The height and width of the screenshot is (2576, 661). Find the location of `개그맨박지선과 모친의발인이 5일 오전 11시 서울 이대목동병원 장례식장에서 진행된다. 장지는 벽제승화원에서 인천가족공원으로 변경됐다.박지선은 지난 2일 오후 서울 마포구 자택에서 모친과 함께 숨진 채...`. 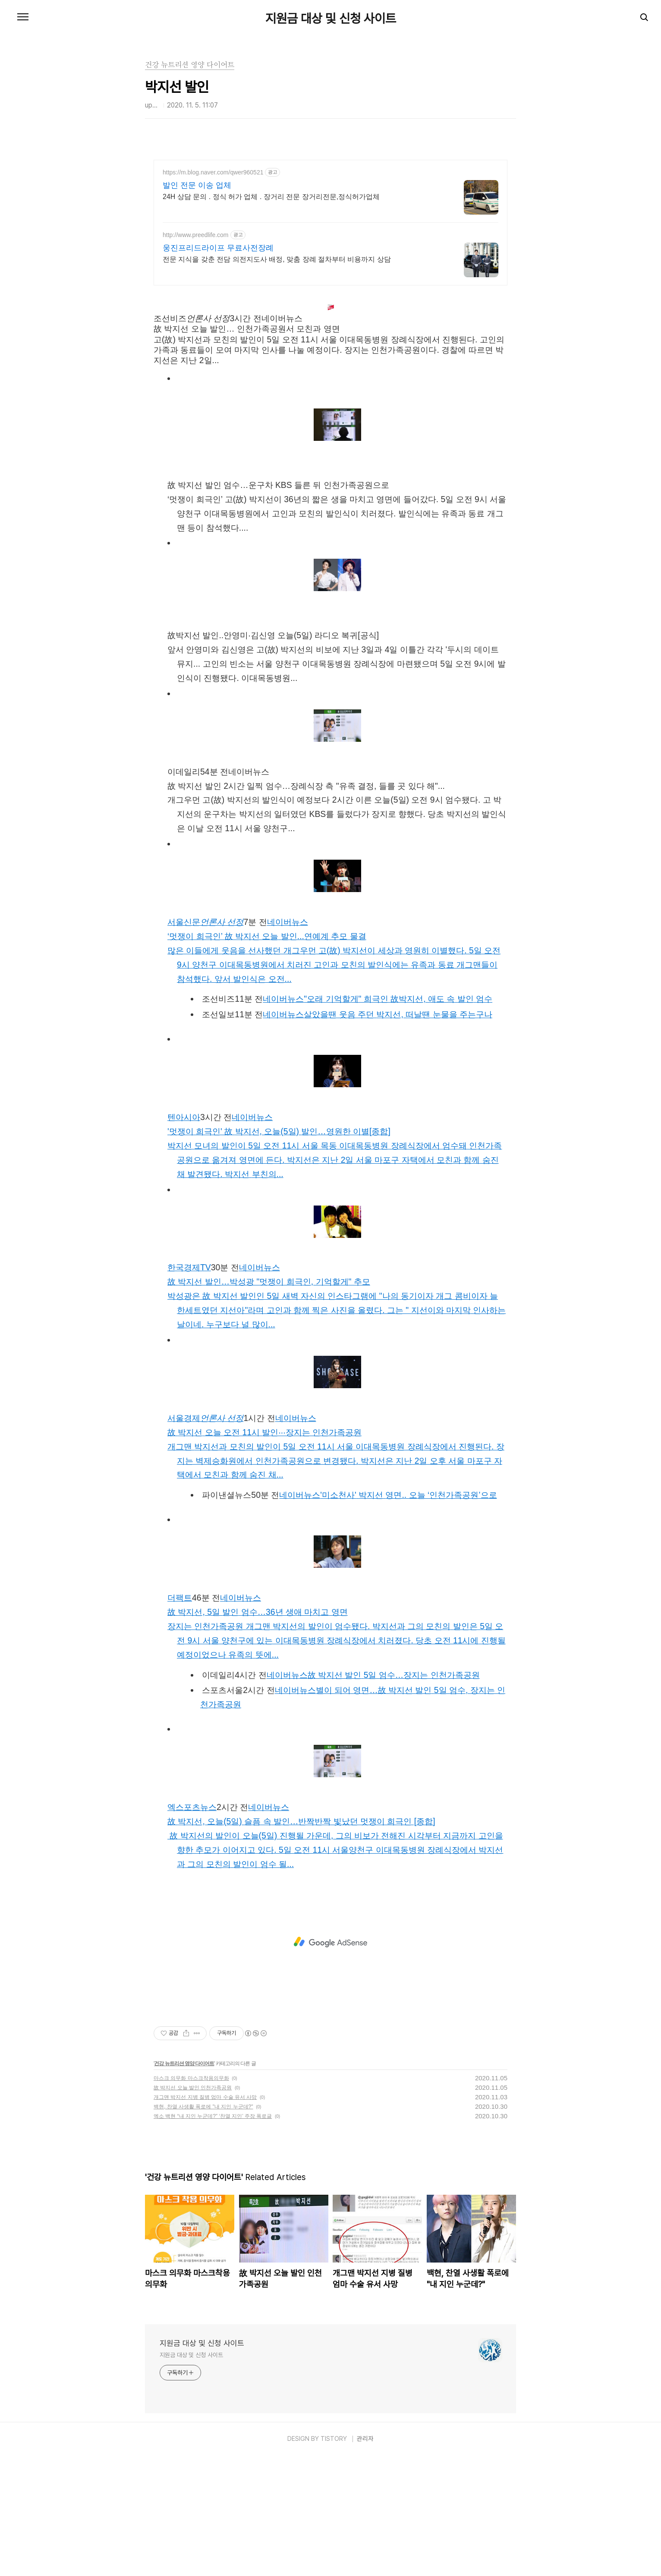

개그맨박지선과 모친의발인이 5일 오전 11시 서울 이대목동병원 장례식장에서 진행된다. 장지는 벽제승화원에서 인천가족공원으로 변경됐다.박지선은 지난 2일 오후 서울 마포구 자택에서 모친과 함께 숨진 채... is located at coordinates (335, 1582).